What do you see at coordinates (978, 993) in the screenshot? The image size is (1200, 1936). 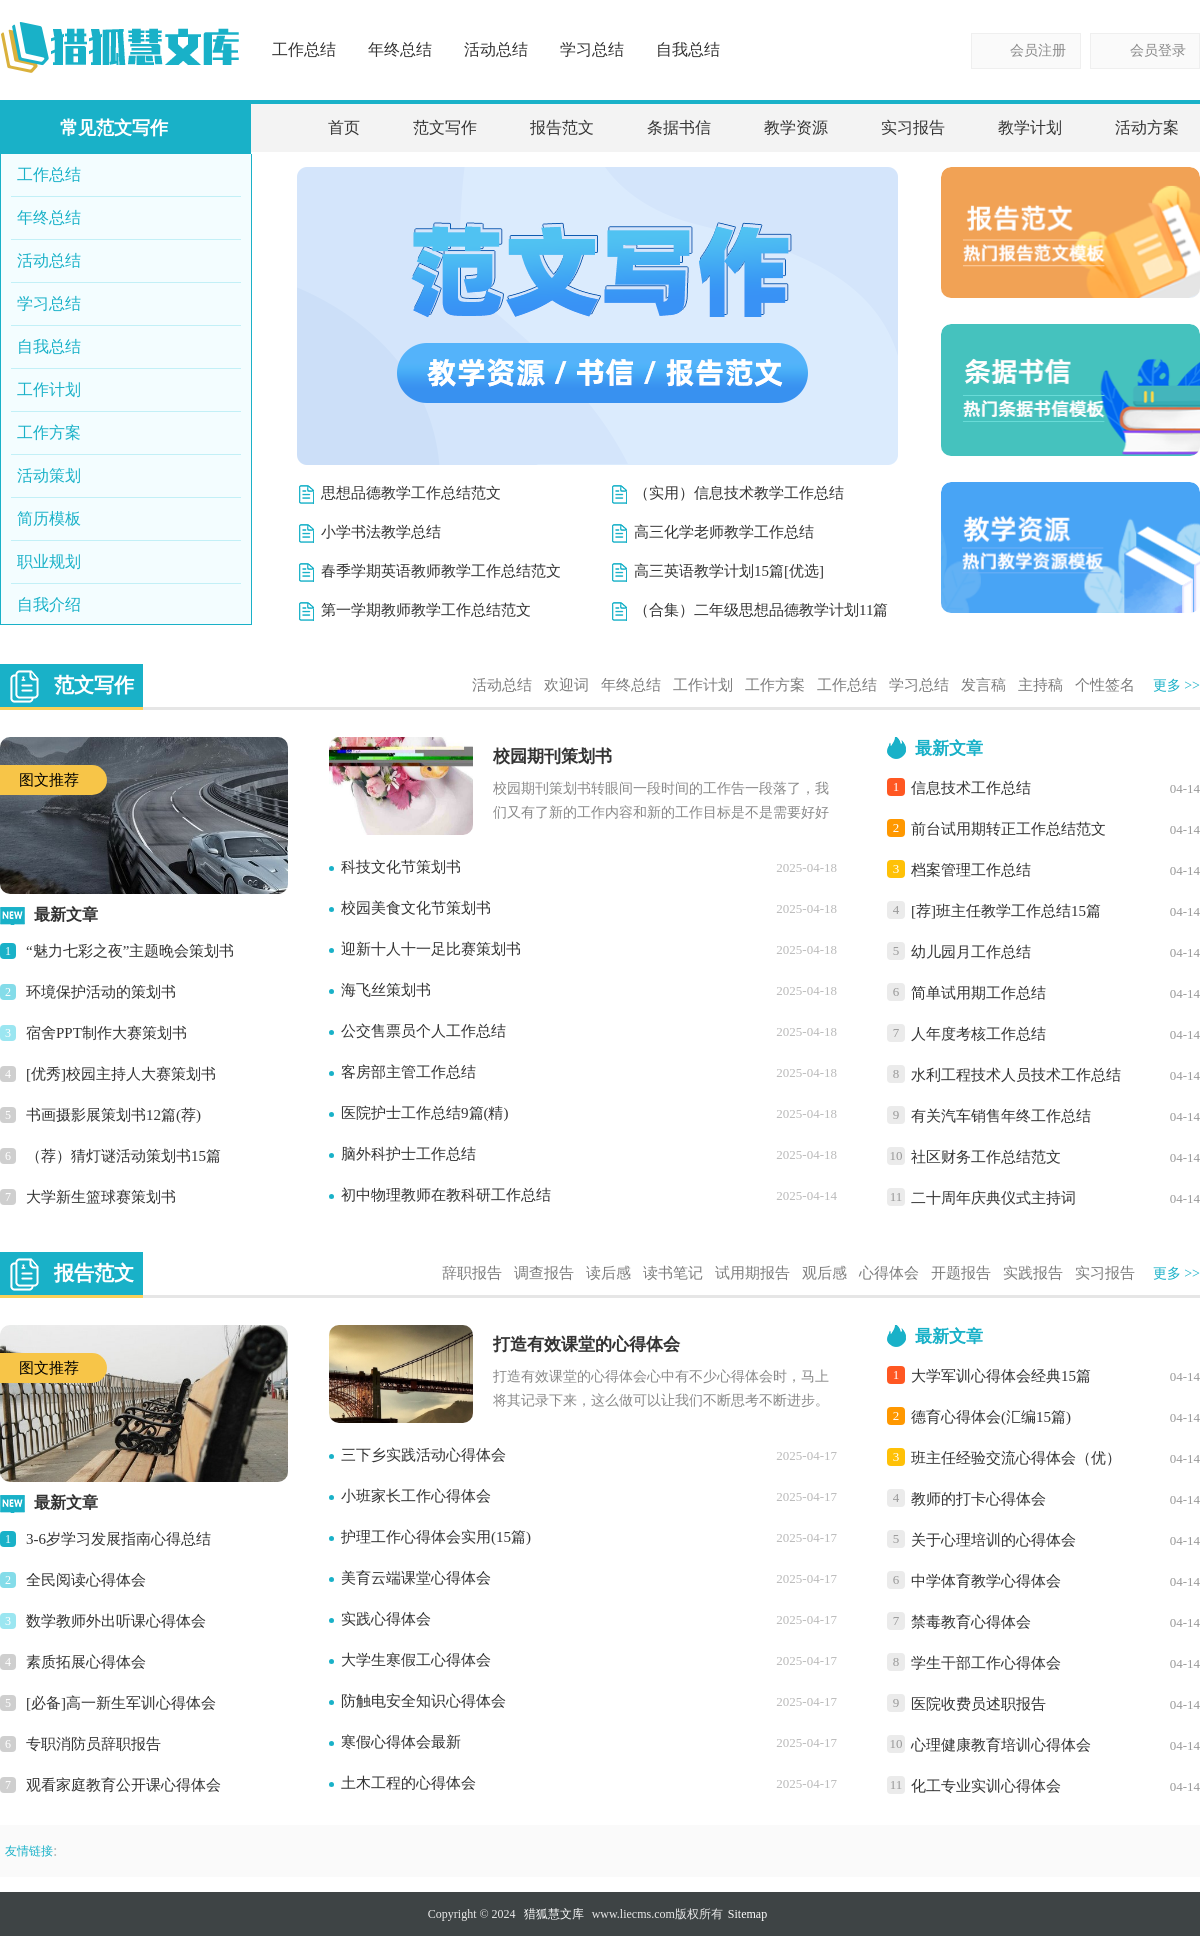 I see `简单试用期工作总结` at bounding box center [978, 993].